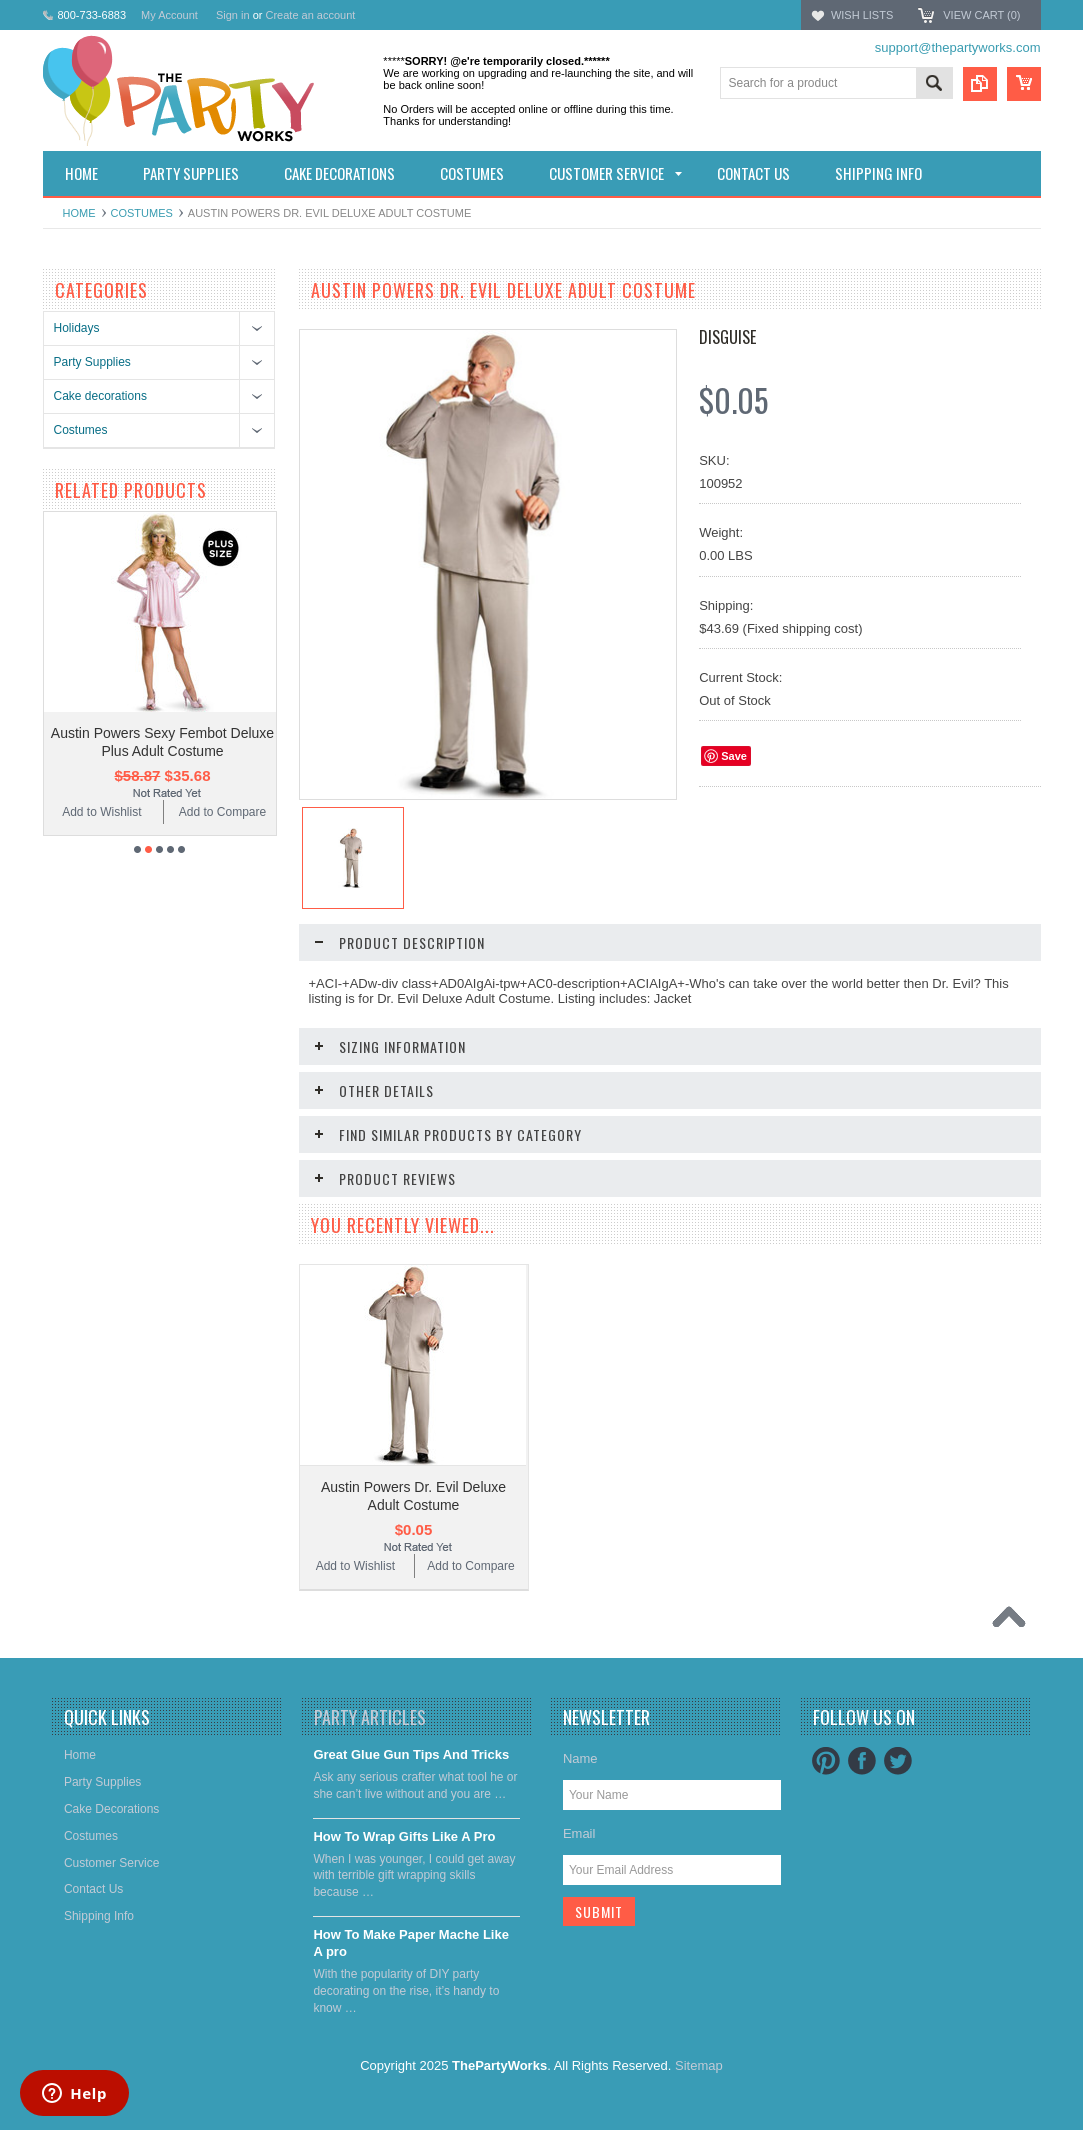 The height and width of the screenshot is (2130, 1083). What do you see at coordinates (79, 213) in the screenshot?
I see `Home` at bounding box center [79, 213].